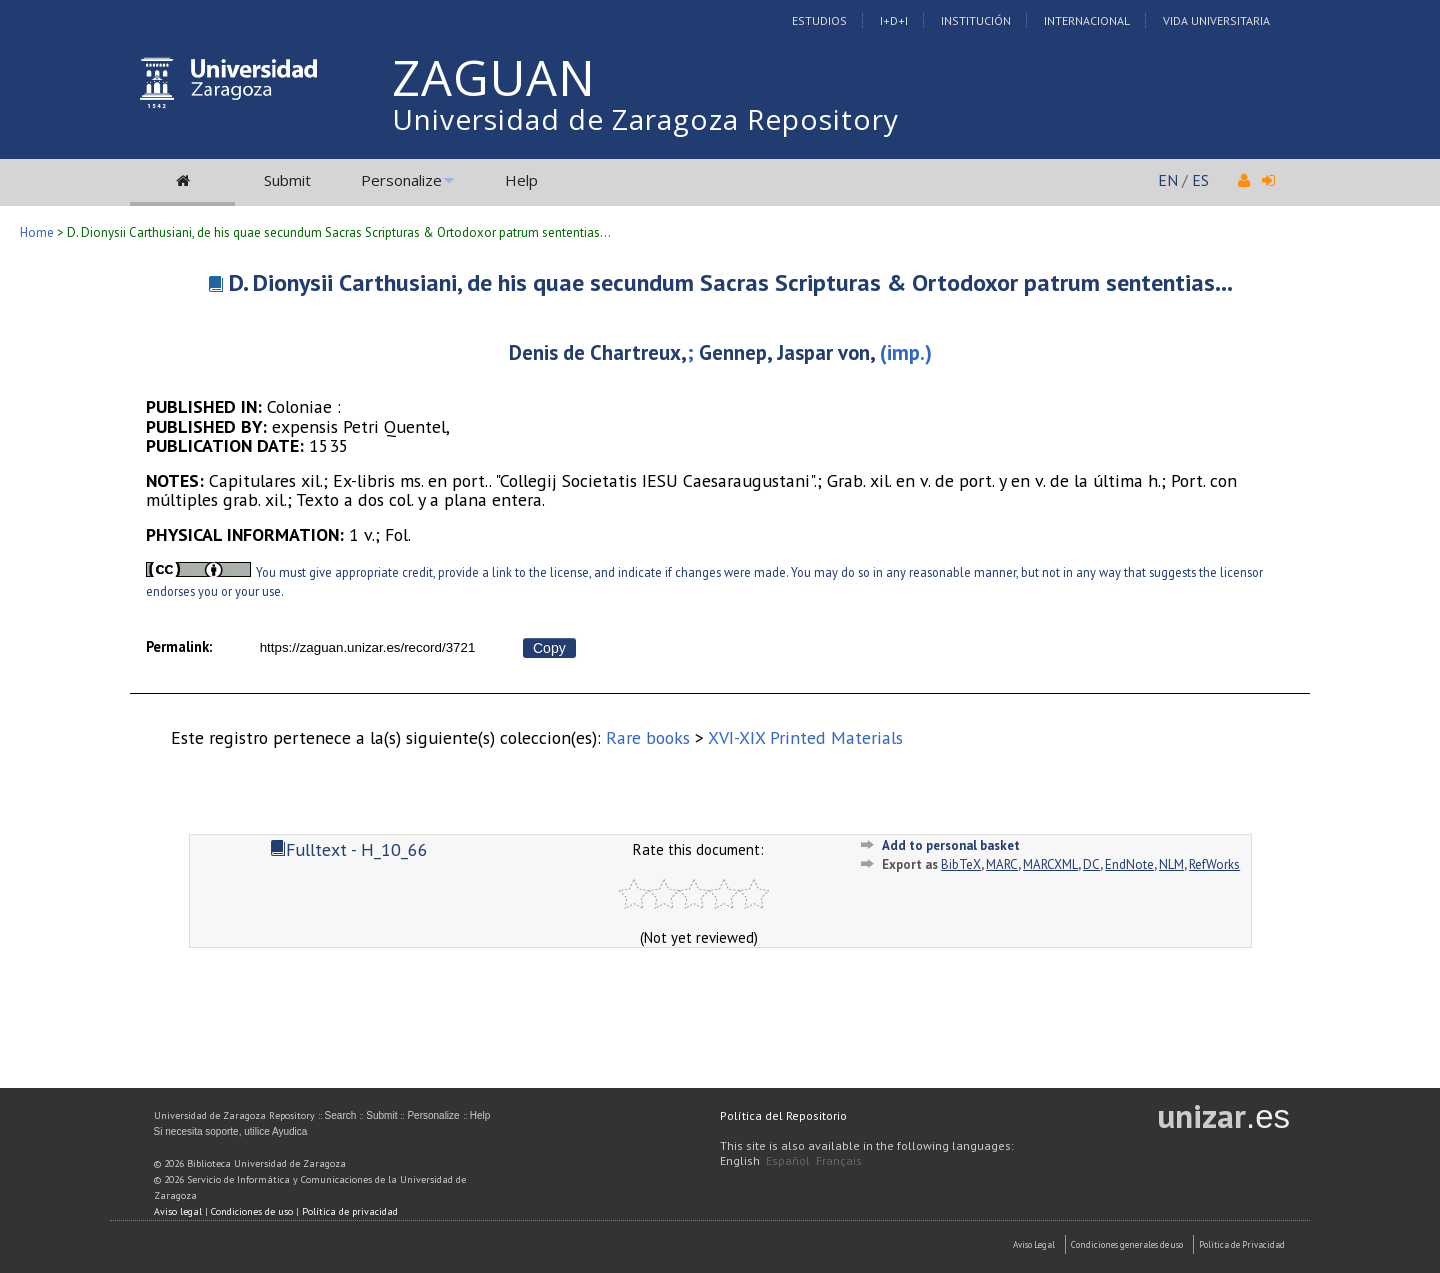 This screenshot has height=1273, width=1440. Describe the element at coordinates (1200, 180) in the screenshot. I see `ES` at that location.